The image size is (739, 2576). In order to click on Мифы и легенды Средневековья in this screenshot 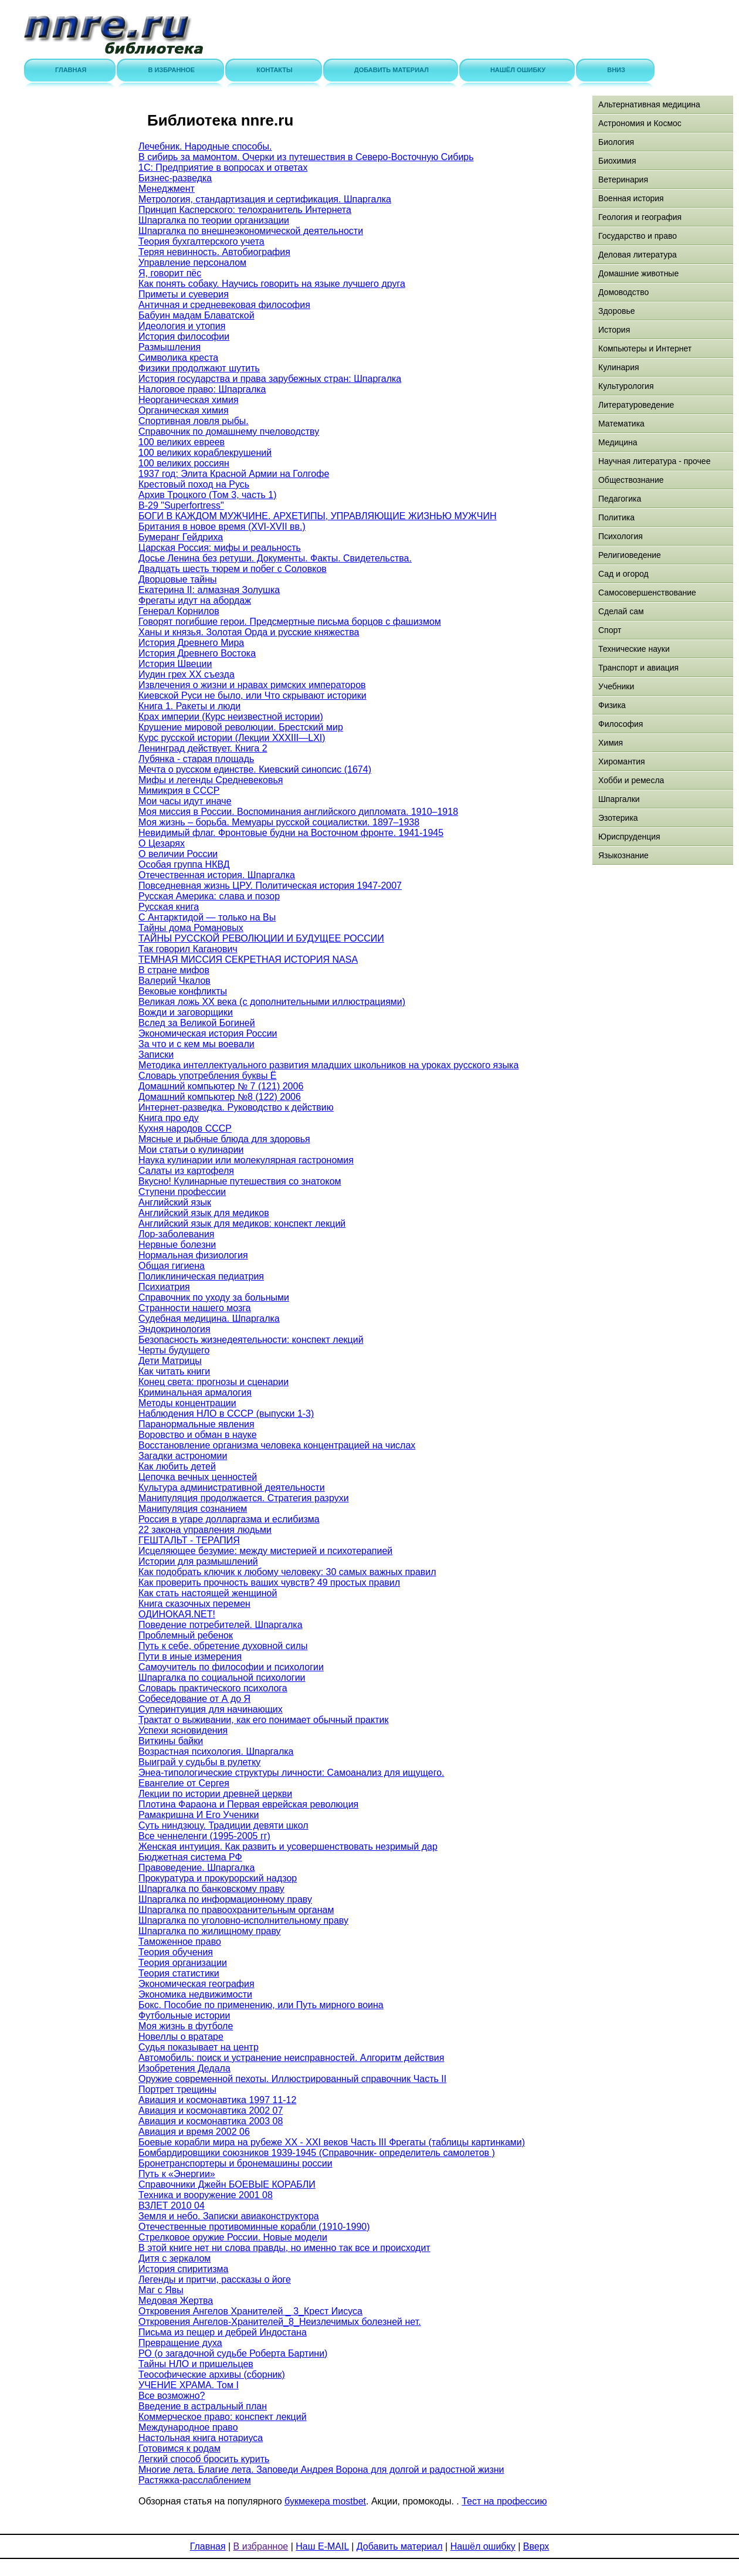, I will do `click(210, 780)`.